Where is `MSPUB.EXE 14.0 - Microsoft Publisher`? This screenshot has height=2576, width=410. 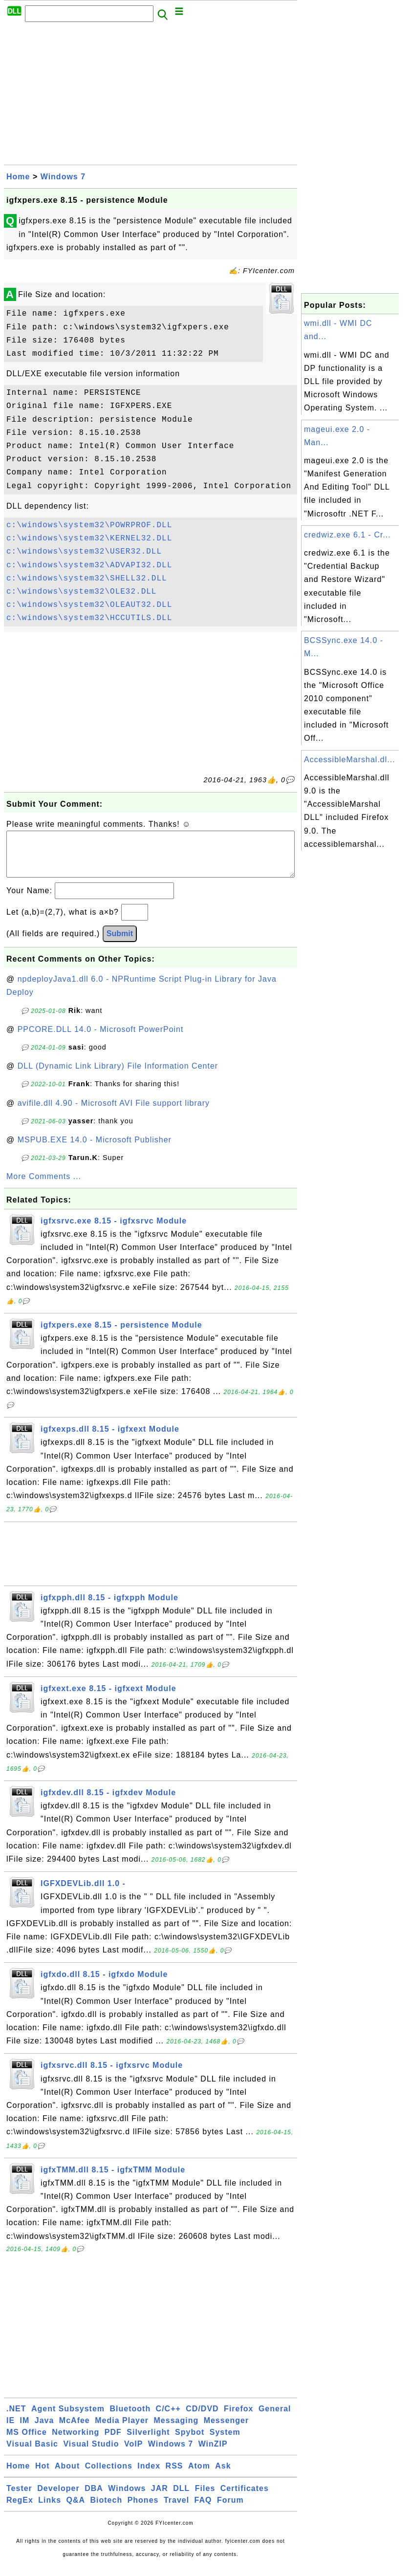
MSPUB.EXE 14.0 - Microsoft Publisher is located at coordinates (95, 1149).